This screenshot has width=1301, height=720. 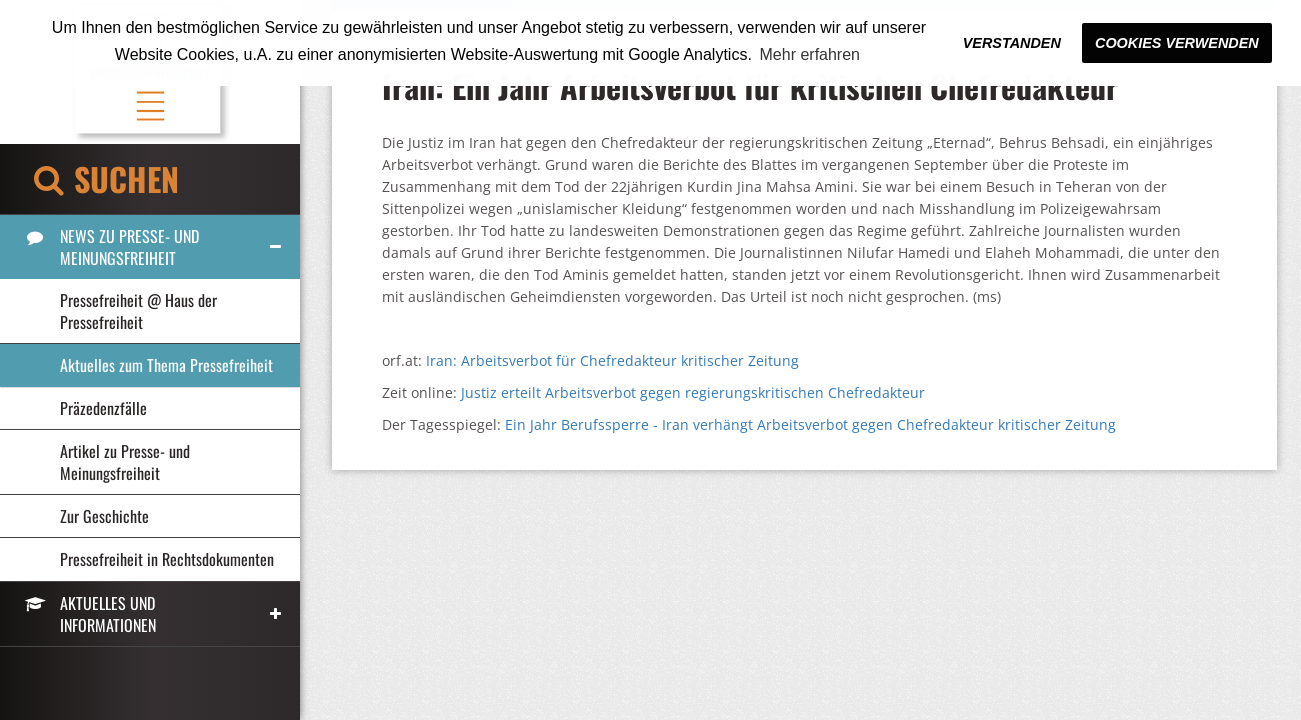 I want to click on Zur Geschichte, so click(x=104, y=516).